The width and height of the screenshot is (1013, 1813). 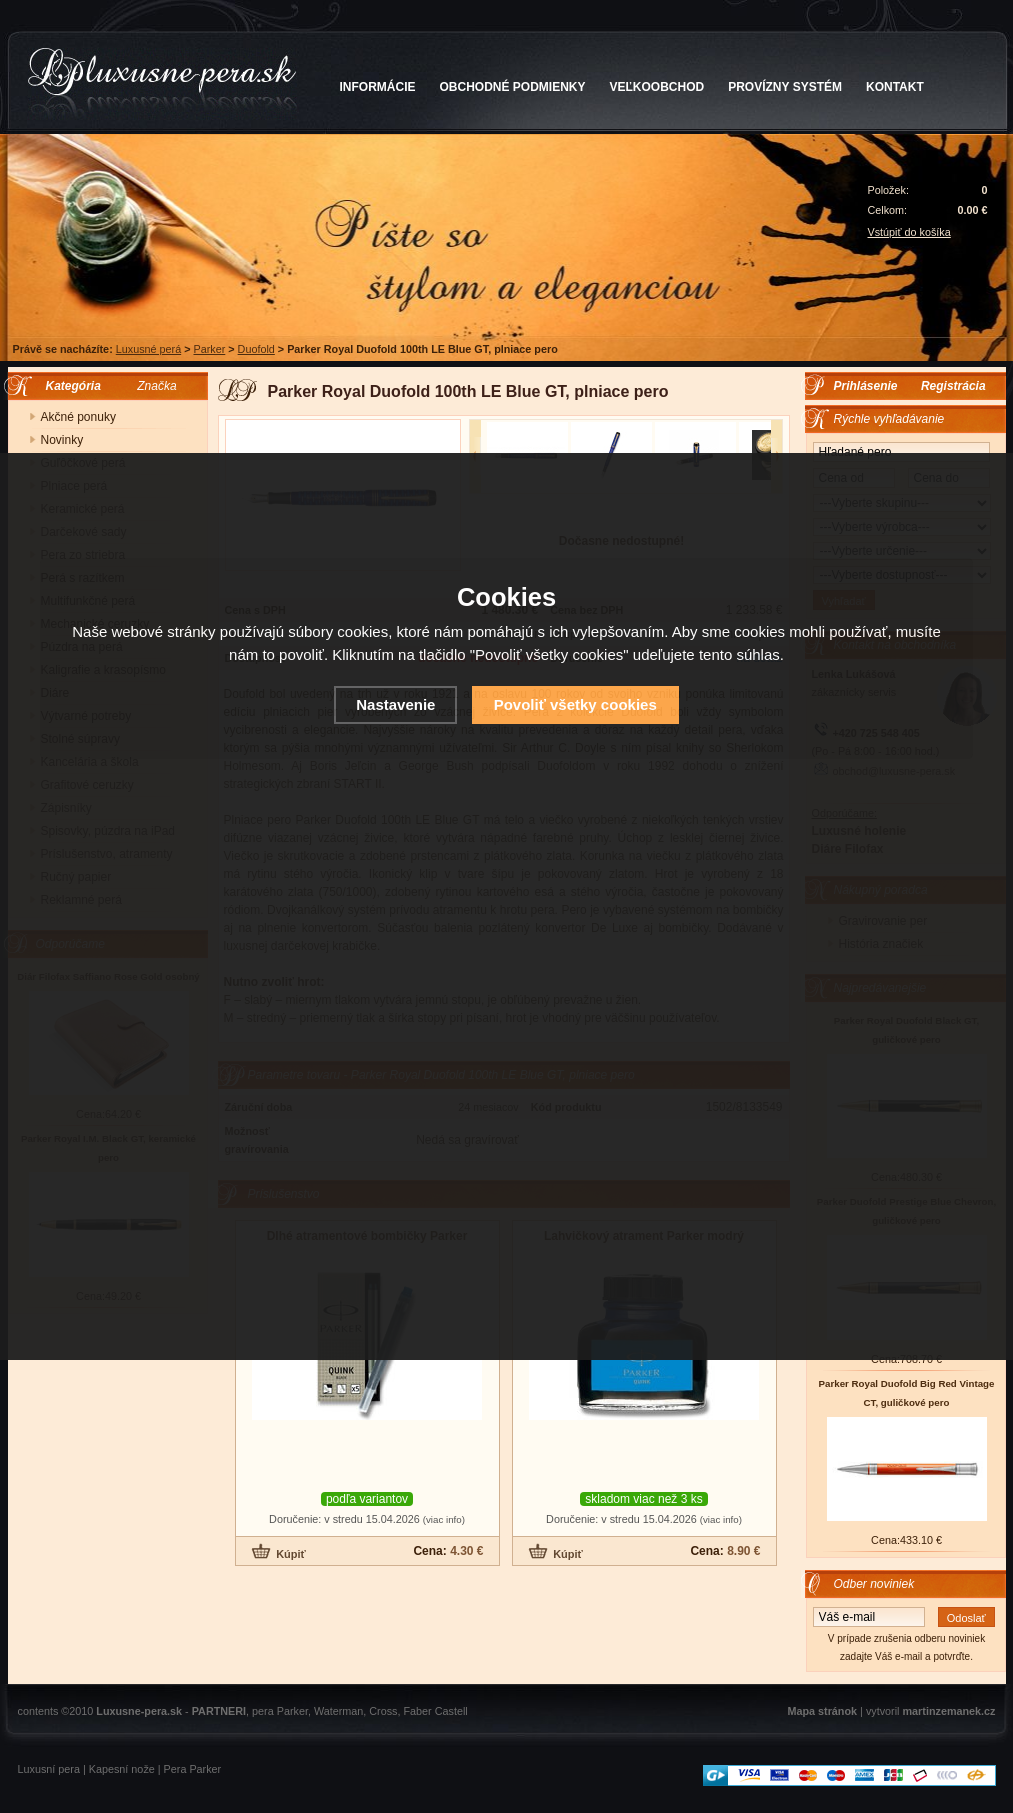 What do you see at coordinates (122, 1769) in the screenshot?
I see `Kapesní nože` at bounding box center [122, 1769].